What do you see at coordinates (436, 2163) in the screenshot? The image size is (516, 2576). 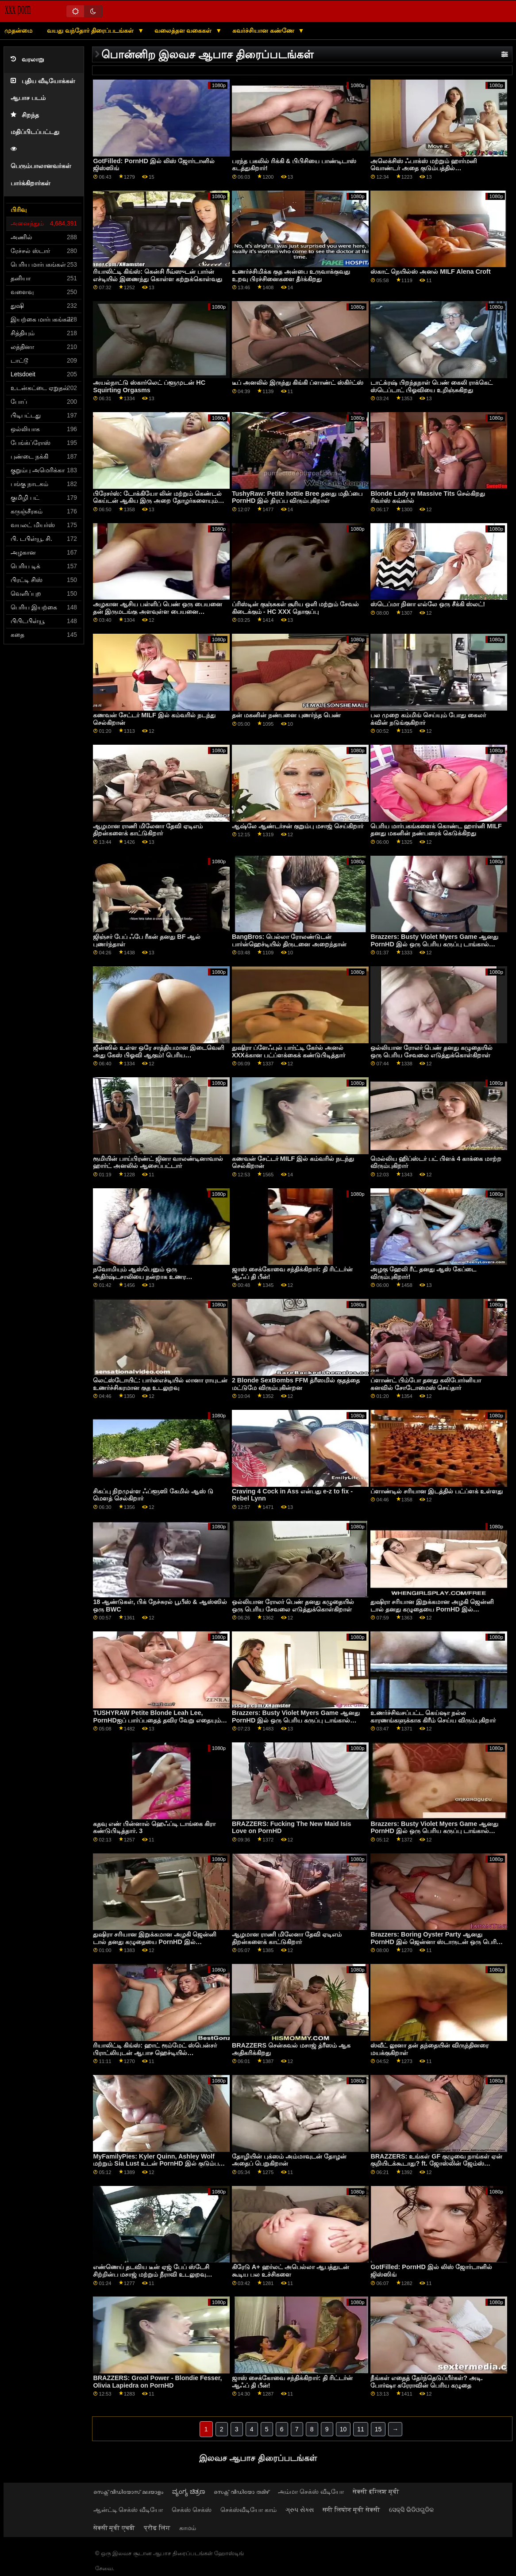 I see `BRAZZERS: உங்கள் GF குழுவை நாங்கள் ஏன் குறியிடக்கூடாது? ft. ஜோஸ்லின் ஜேம்ஸ் மற்றும் பெய்லி பேஸ் on PornHD` at bounding box center [436, 2163].